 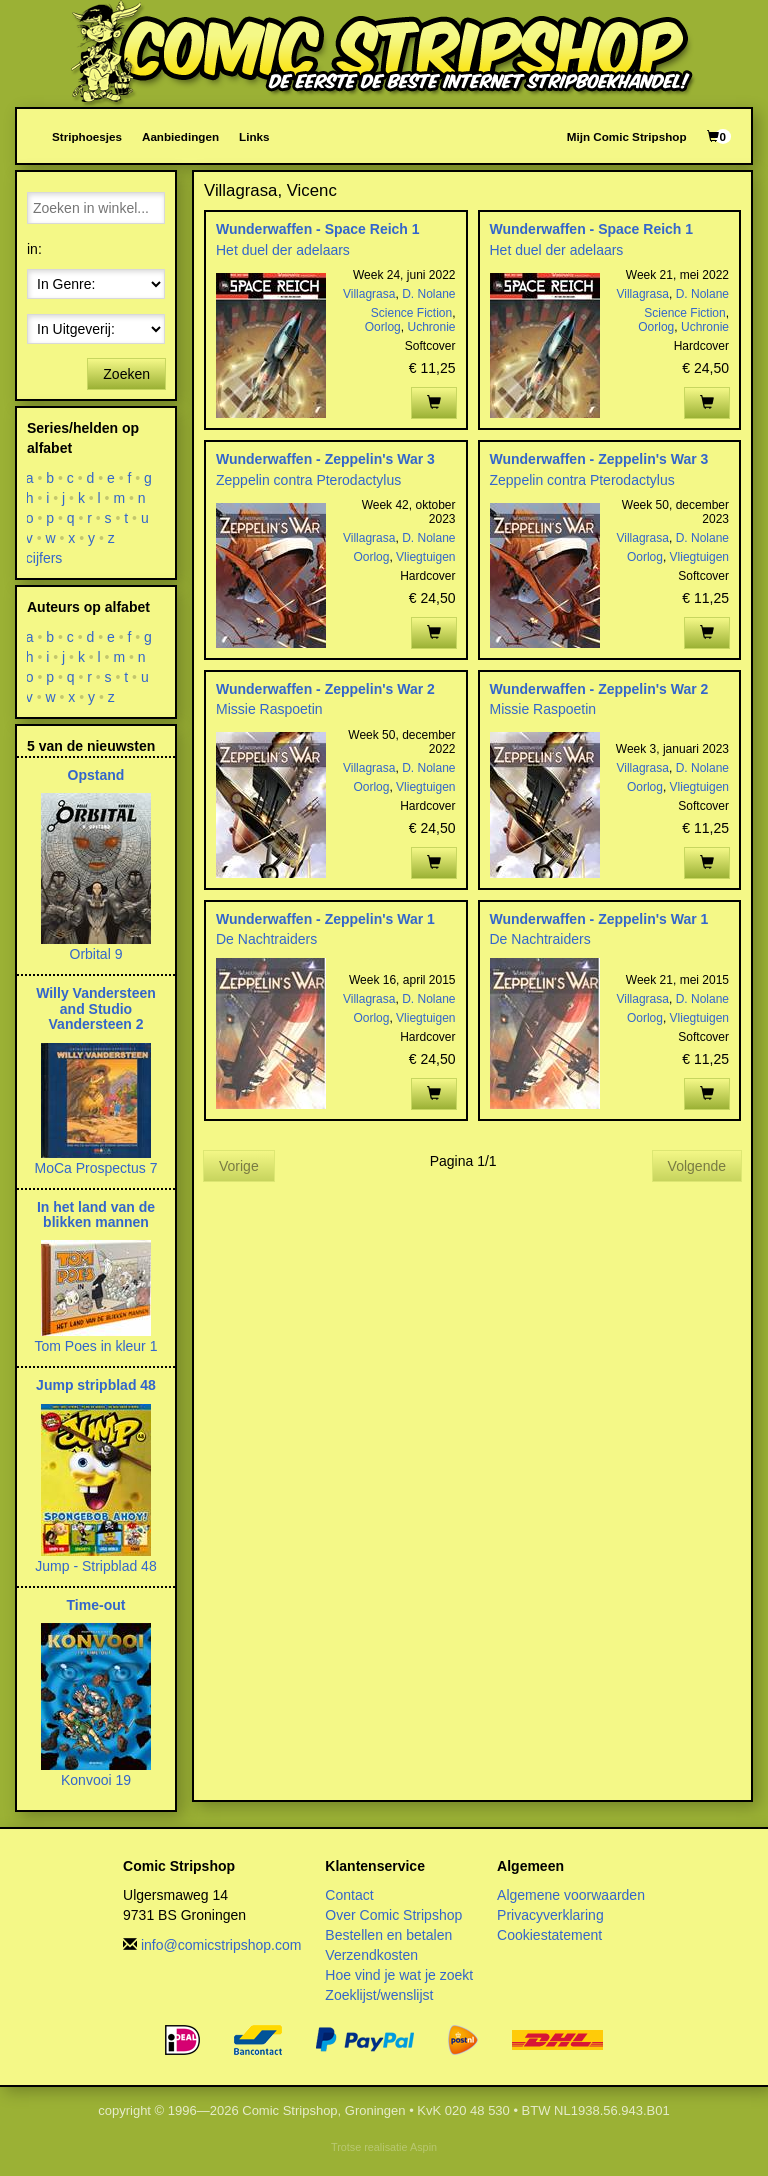 What do you see at coordinates (349, 1895) in the screenshot?
I see `Contact` at bounding box center [349, 1895].